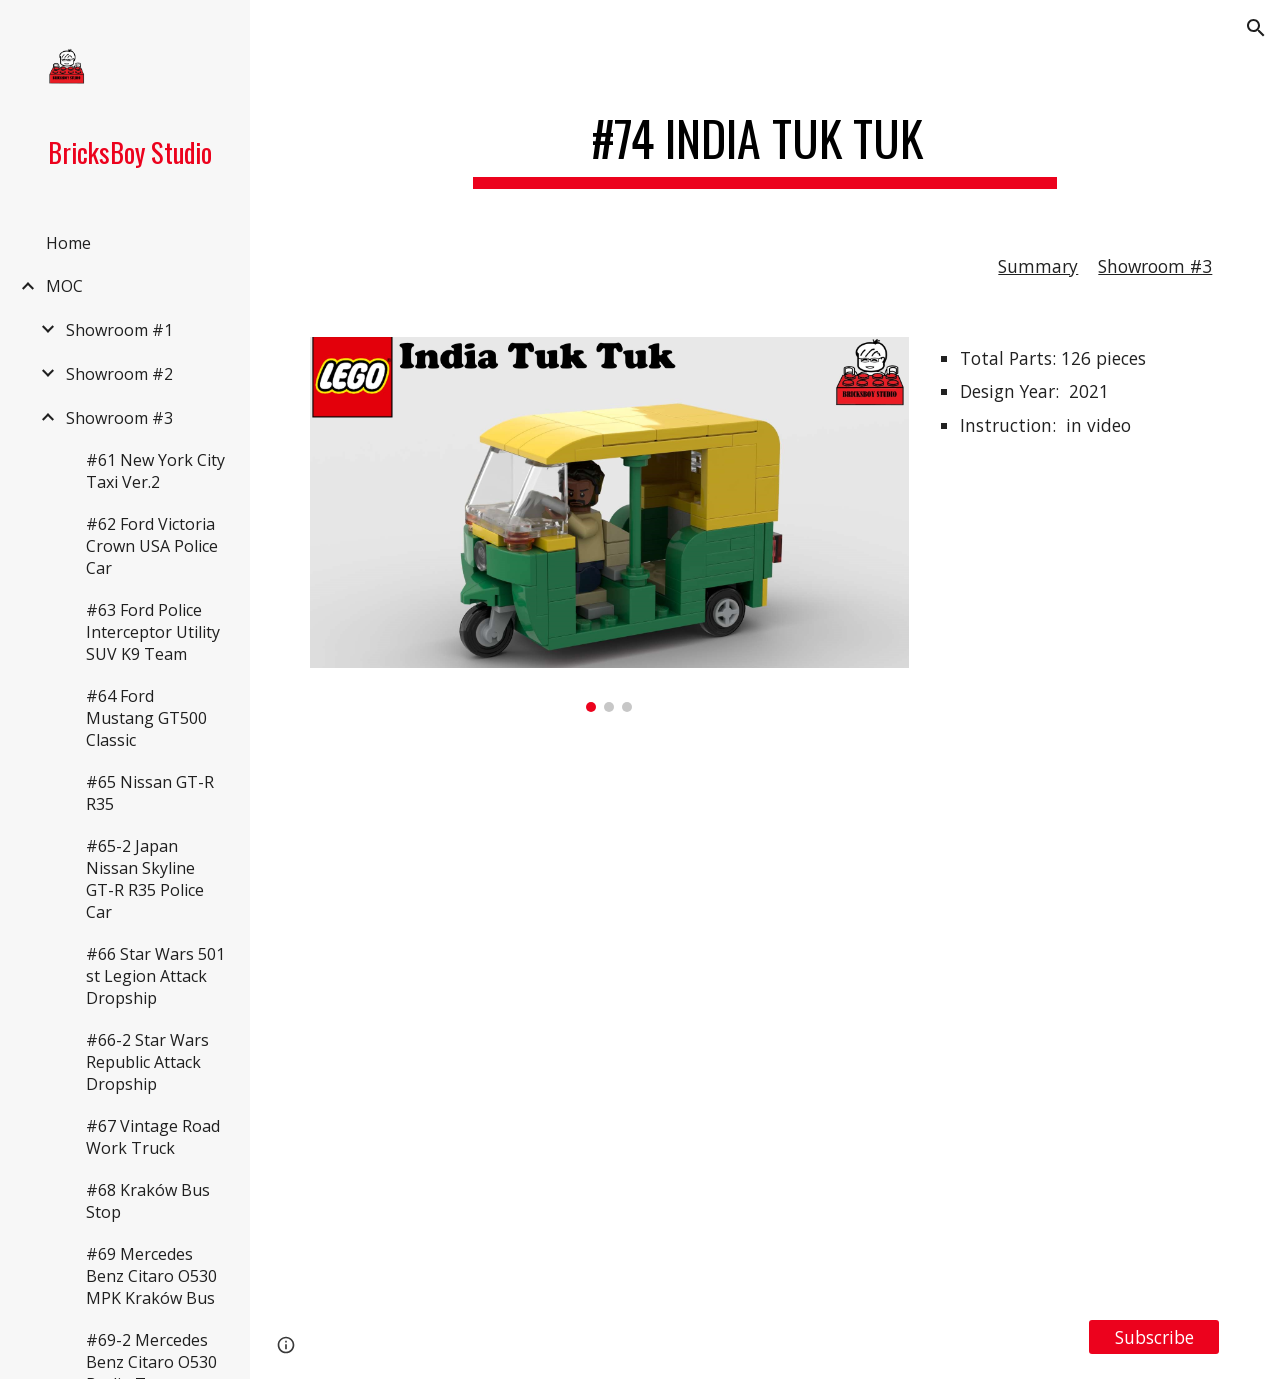  I want to click on Showroom #3 [link], so click(119, 418).